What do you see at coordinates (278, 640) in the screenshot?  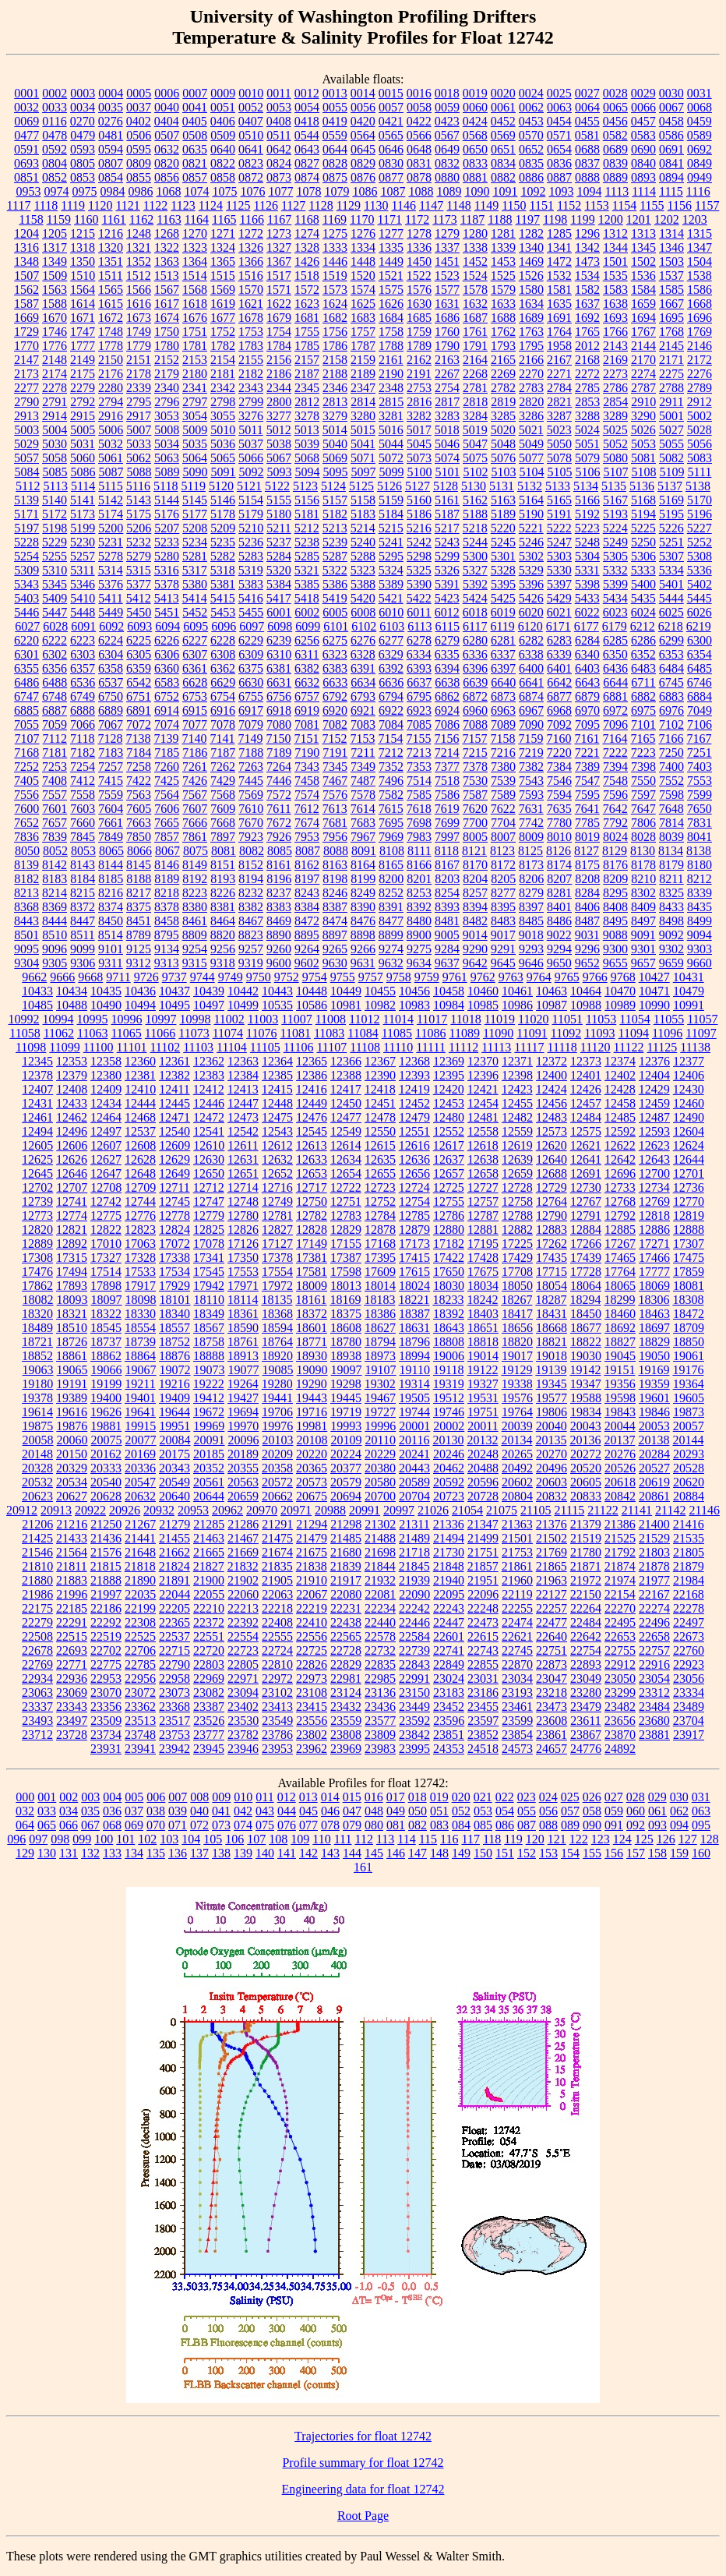 I see `6239` at bounding box center [278, 640].